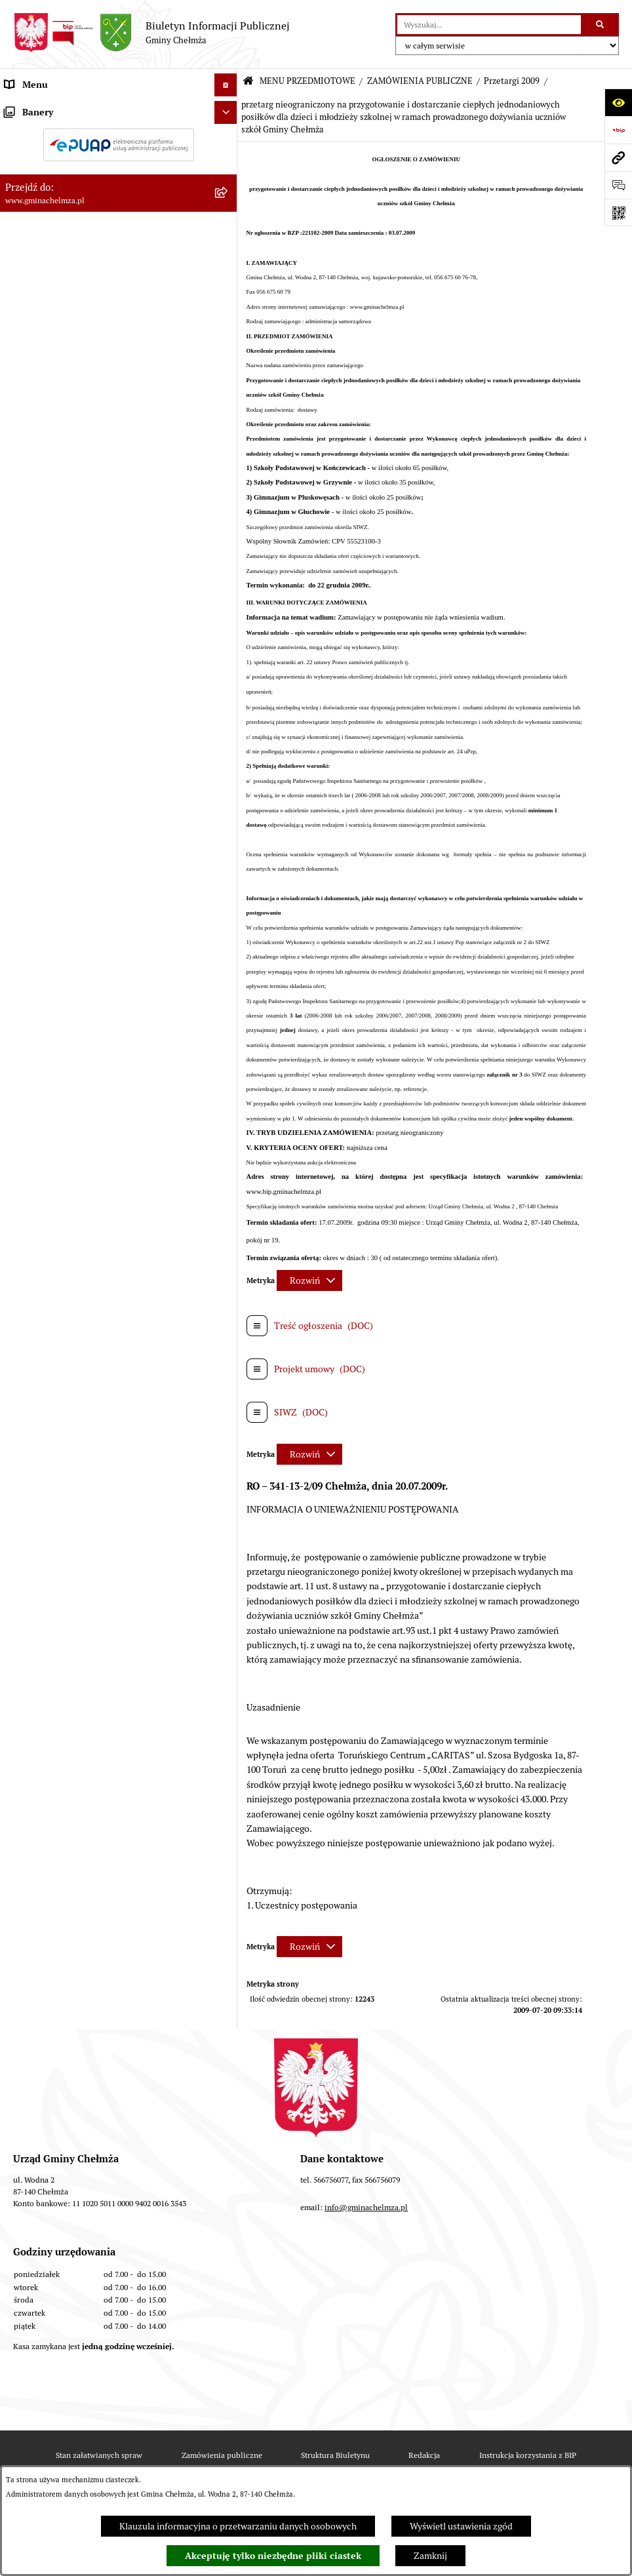 This screenshot has width=632, height=2576. I want to click on ZAMÓWIENIA PUBLICZNE, so click(420, 81).